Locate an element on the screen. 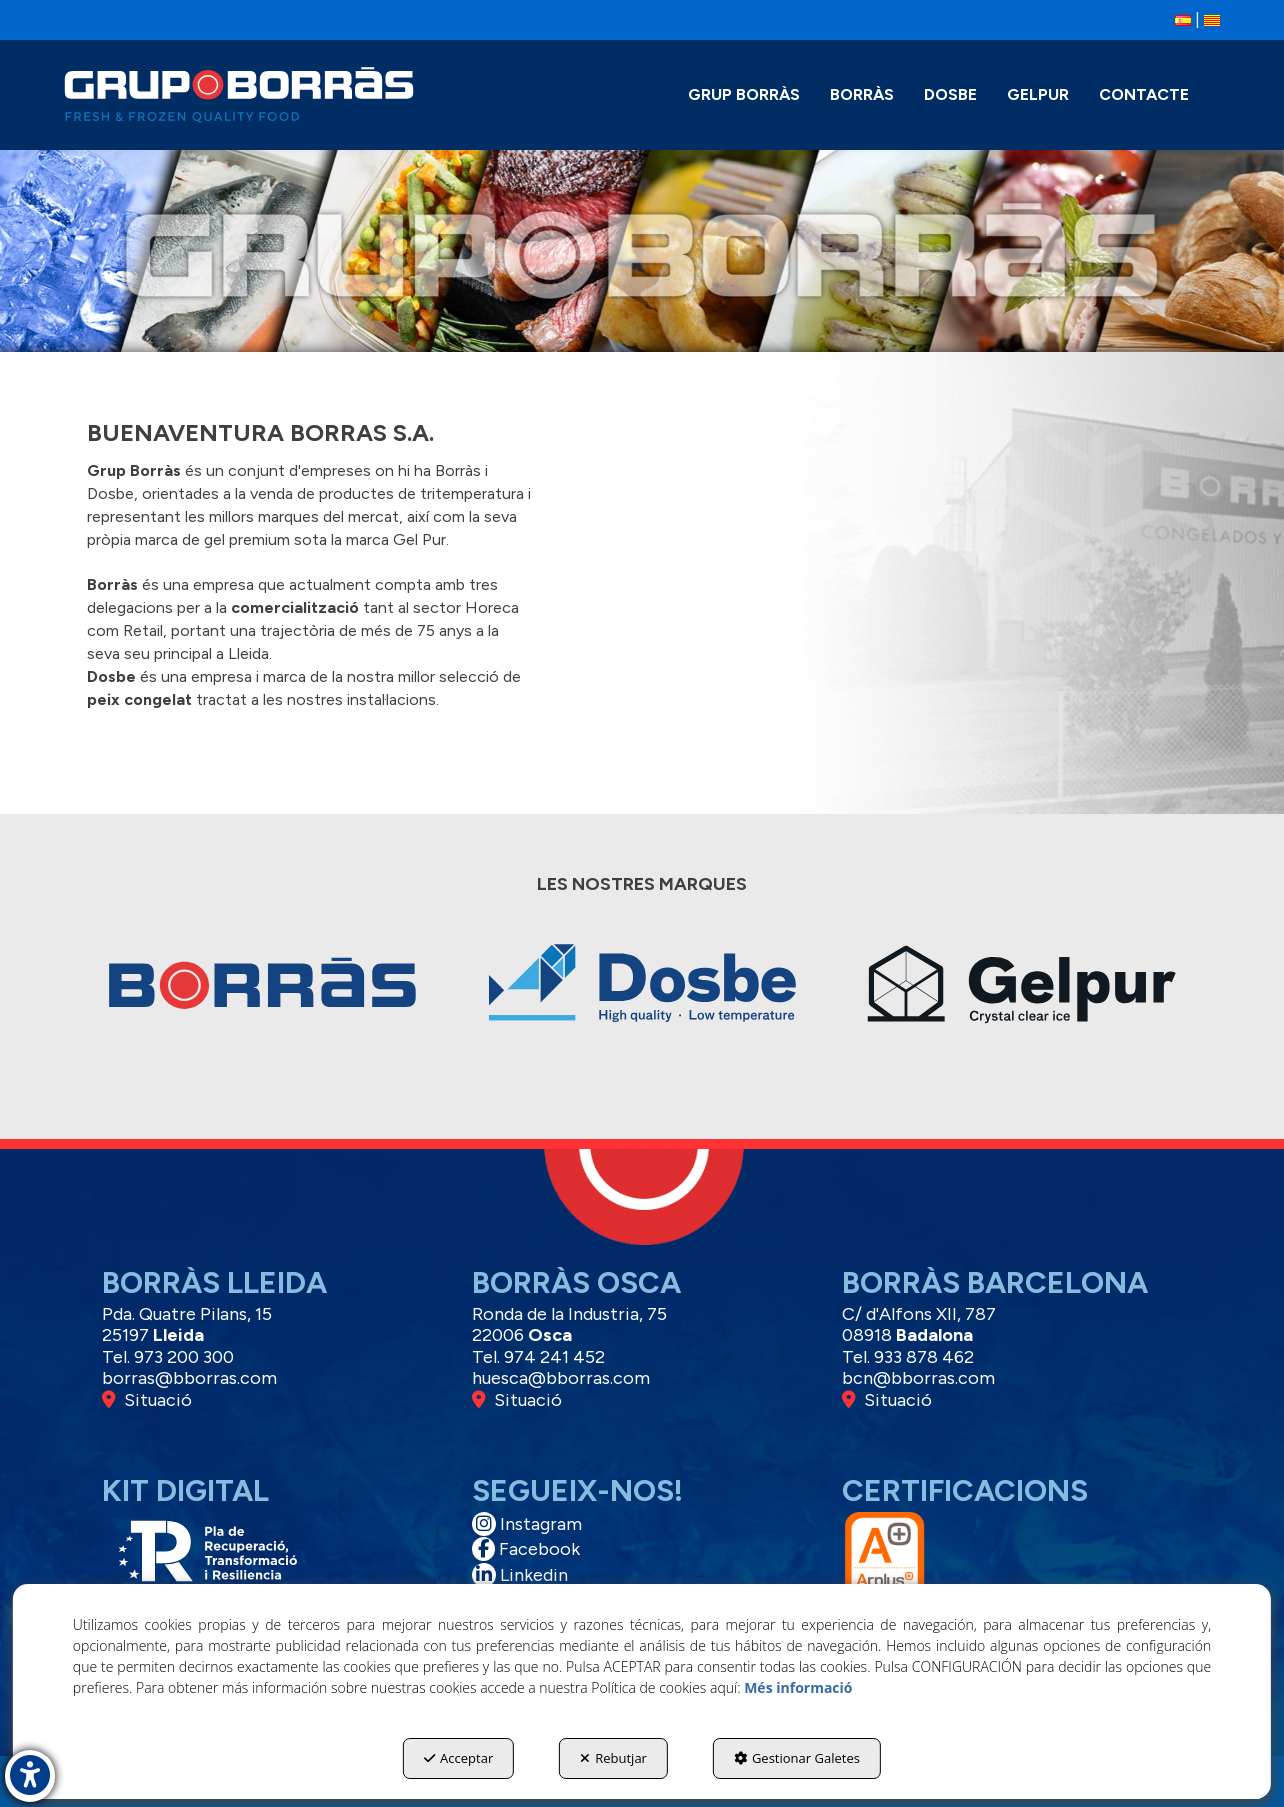 This screenshot has width=1284, height=1807. Instagram [button] is located at coordinates (527, 1524).